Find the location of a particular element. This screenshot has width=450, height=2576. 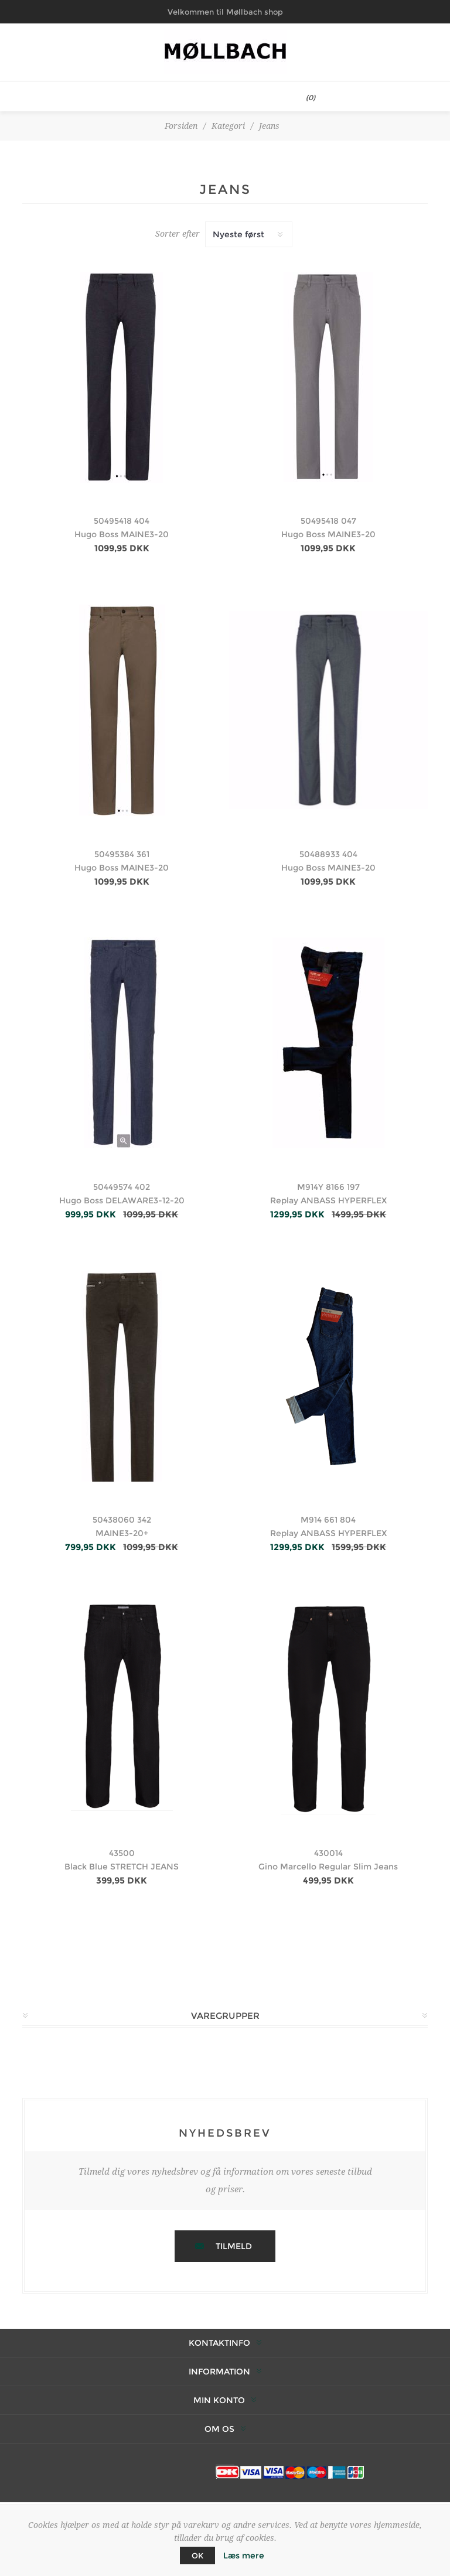

Tilmeld is located at coordinates (234, 2246).